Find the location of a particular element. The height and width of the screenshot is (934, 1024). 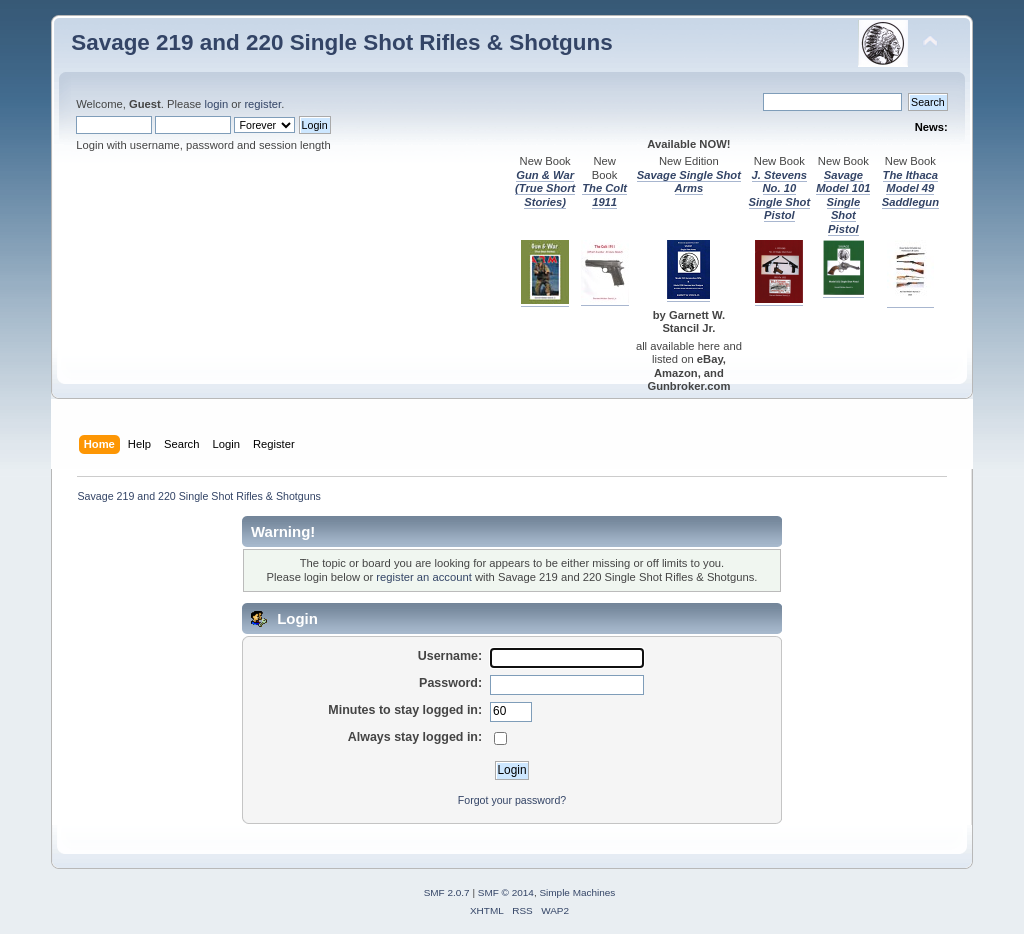

The Ithaca Model 49 Saddlegun is located at coordinates (910, 188).